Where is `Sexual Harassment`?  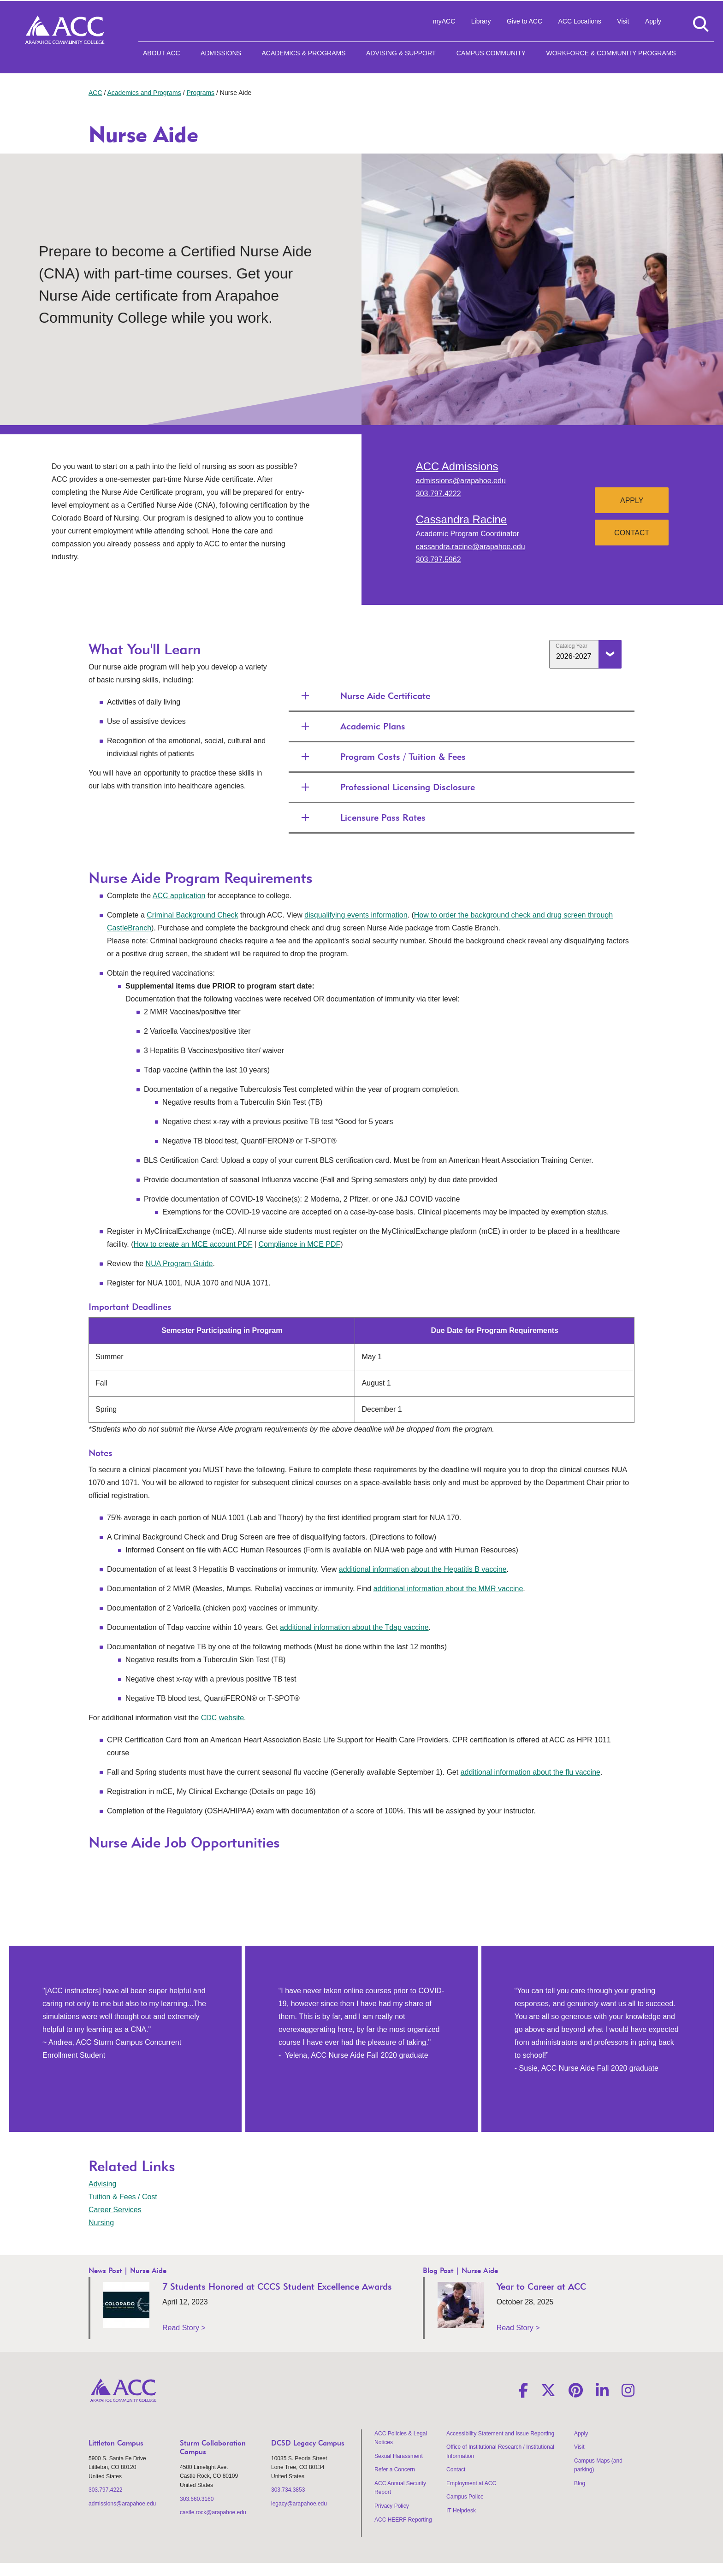
Sexual Harassment is located at coordinates (398, 2456).